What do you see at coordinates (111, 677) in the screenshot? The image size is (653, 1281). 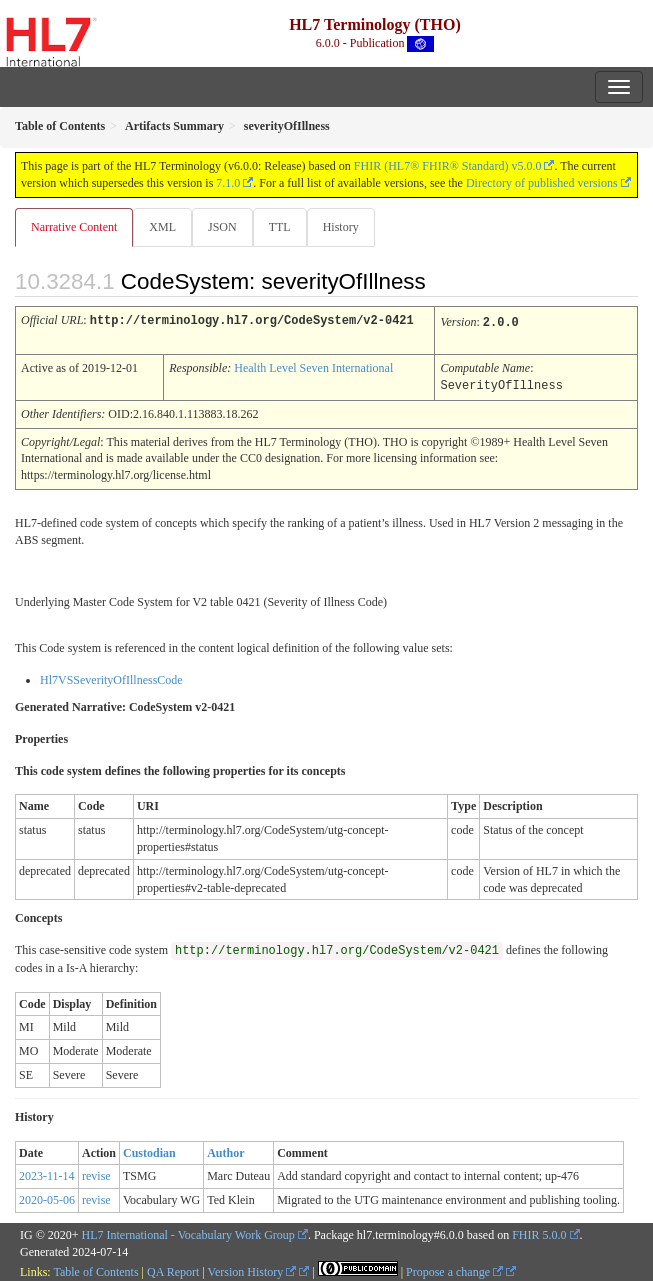 I see `Hl7VSSeverityOfIllnessCode` at bounding box center [111, 677].